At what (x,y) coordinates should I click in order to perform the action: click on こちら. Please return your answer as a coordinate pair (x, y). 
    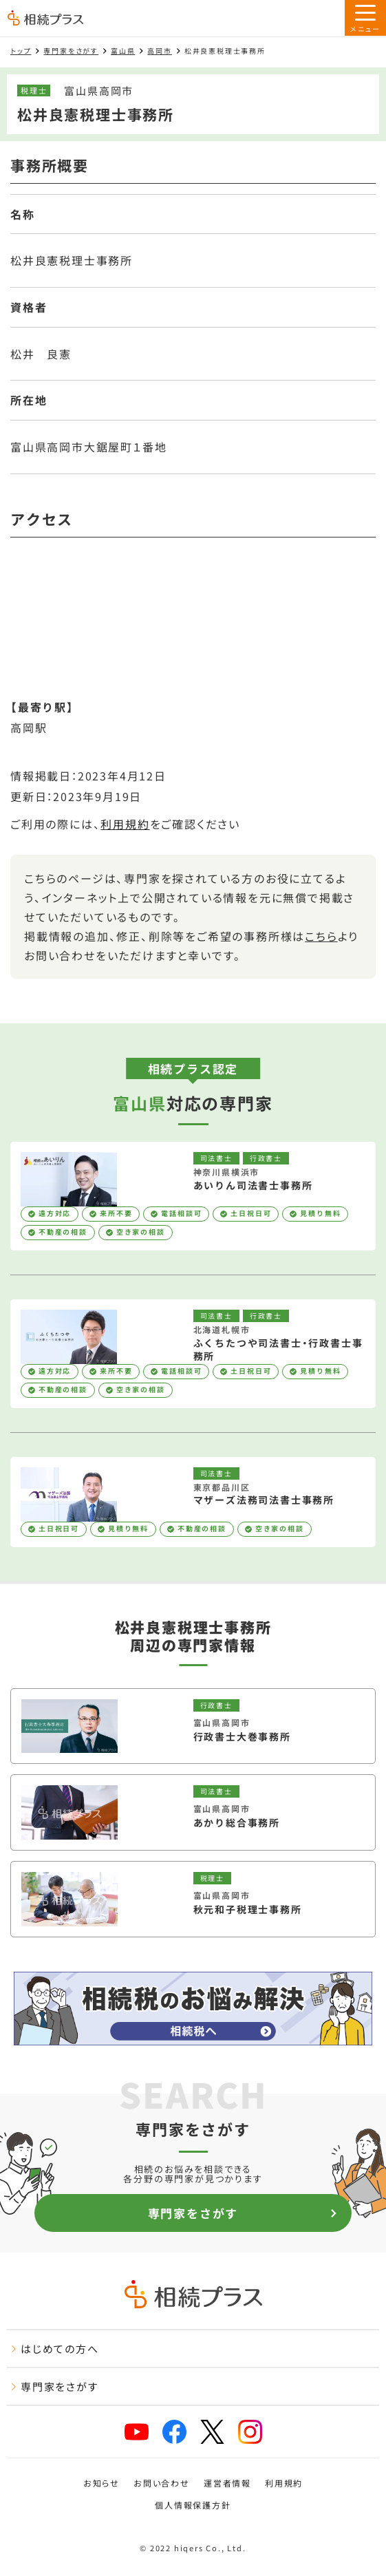
    Looking at the image, I should click on (321, 936).